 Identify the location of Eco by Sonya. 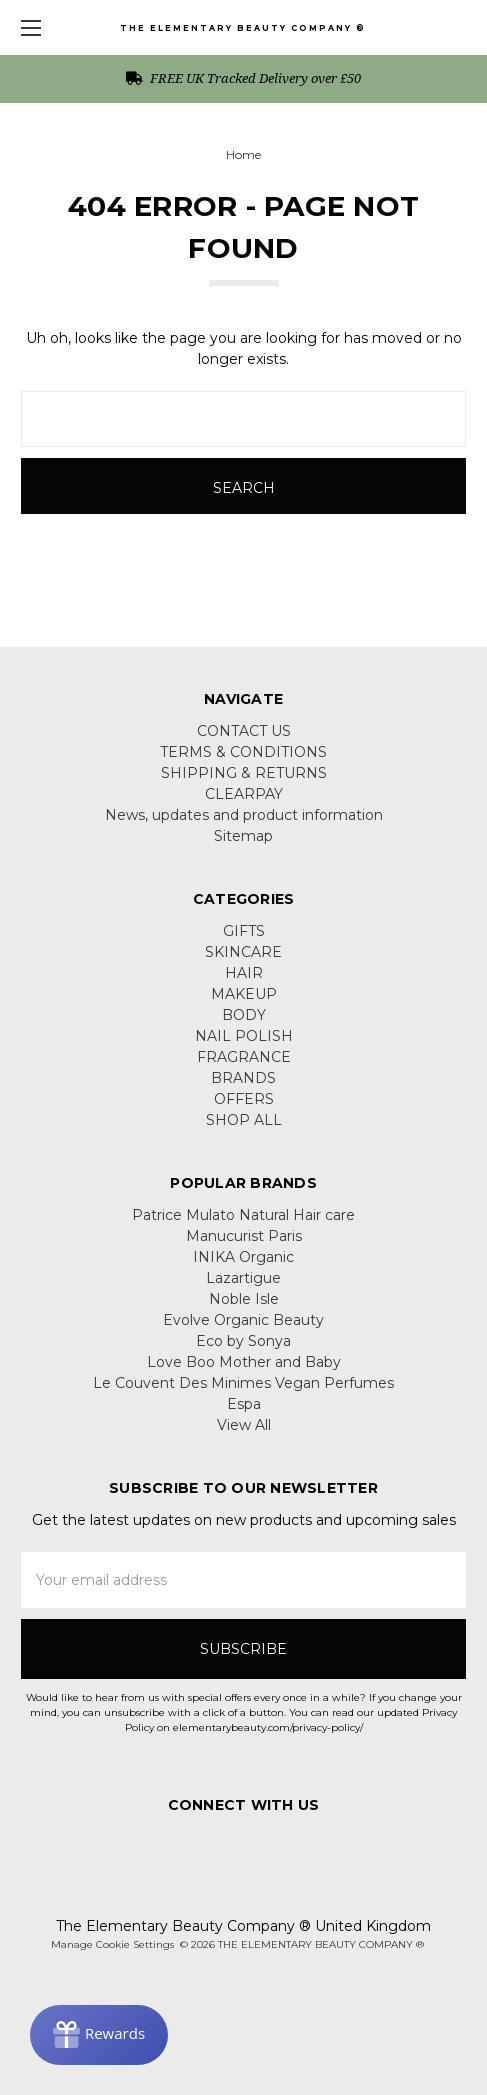
(243, 1341).